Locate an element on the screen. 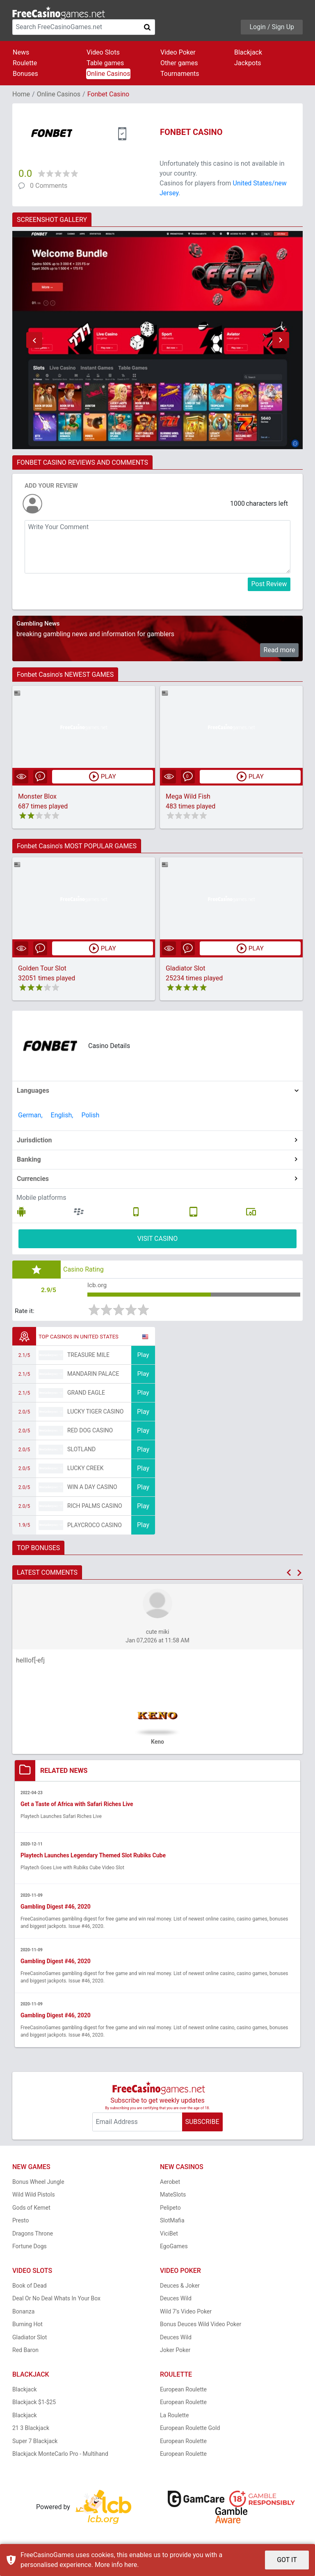 The width and height of the screenshot is (315, 2576). helllof[-efj is located at coordinates (30, 1661).